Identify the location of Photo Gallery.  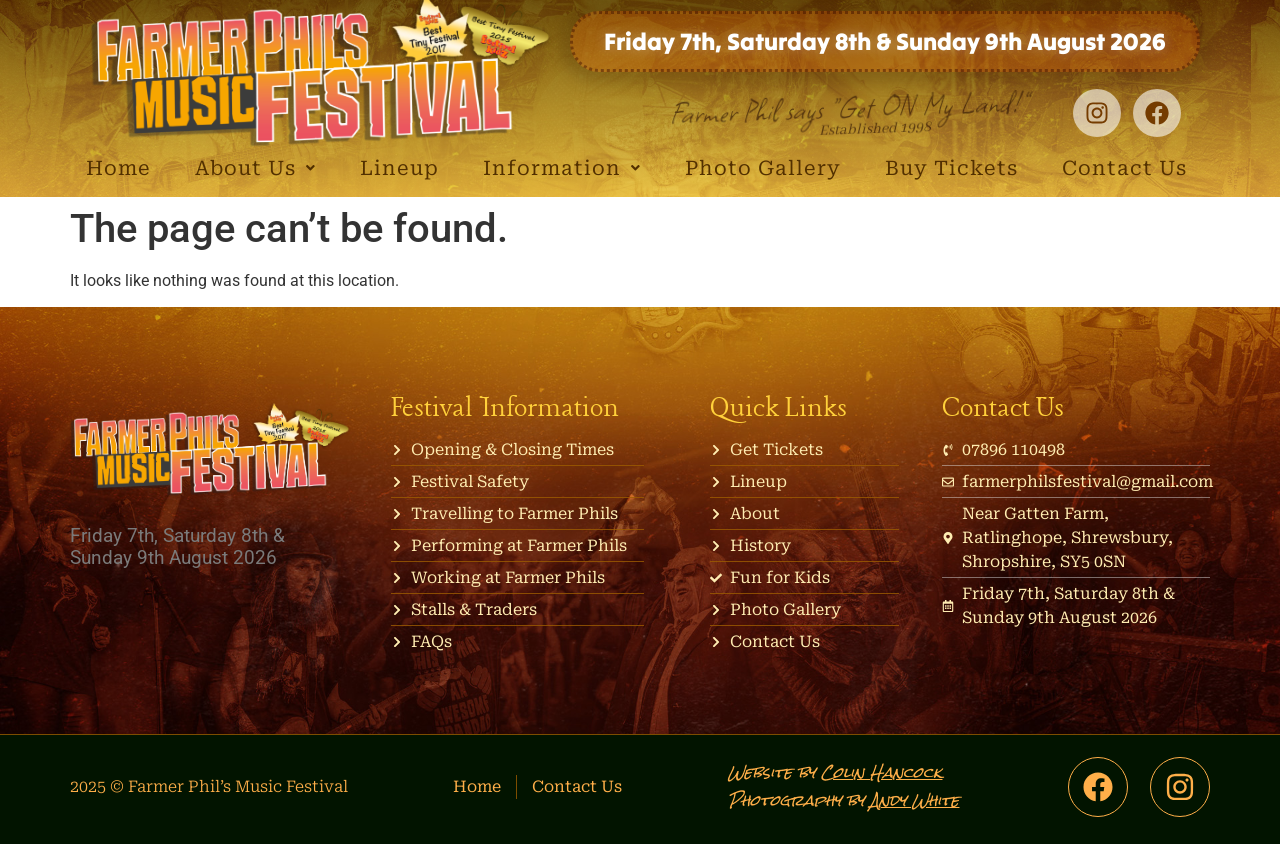
(763, 168).